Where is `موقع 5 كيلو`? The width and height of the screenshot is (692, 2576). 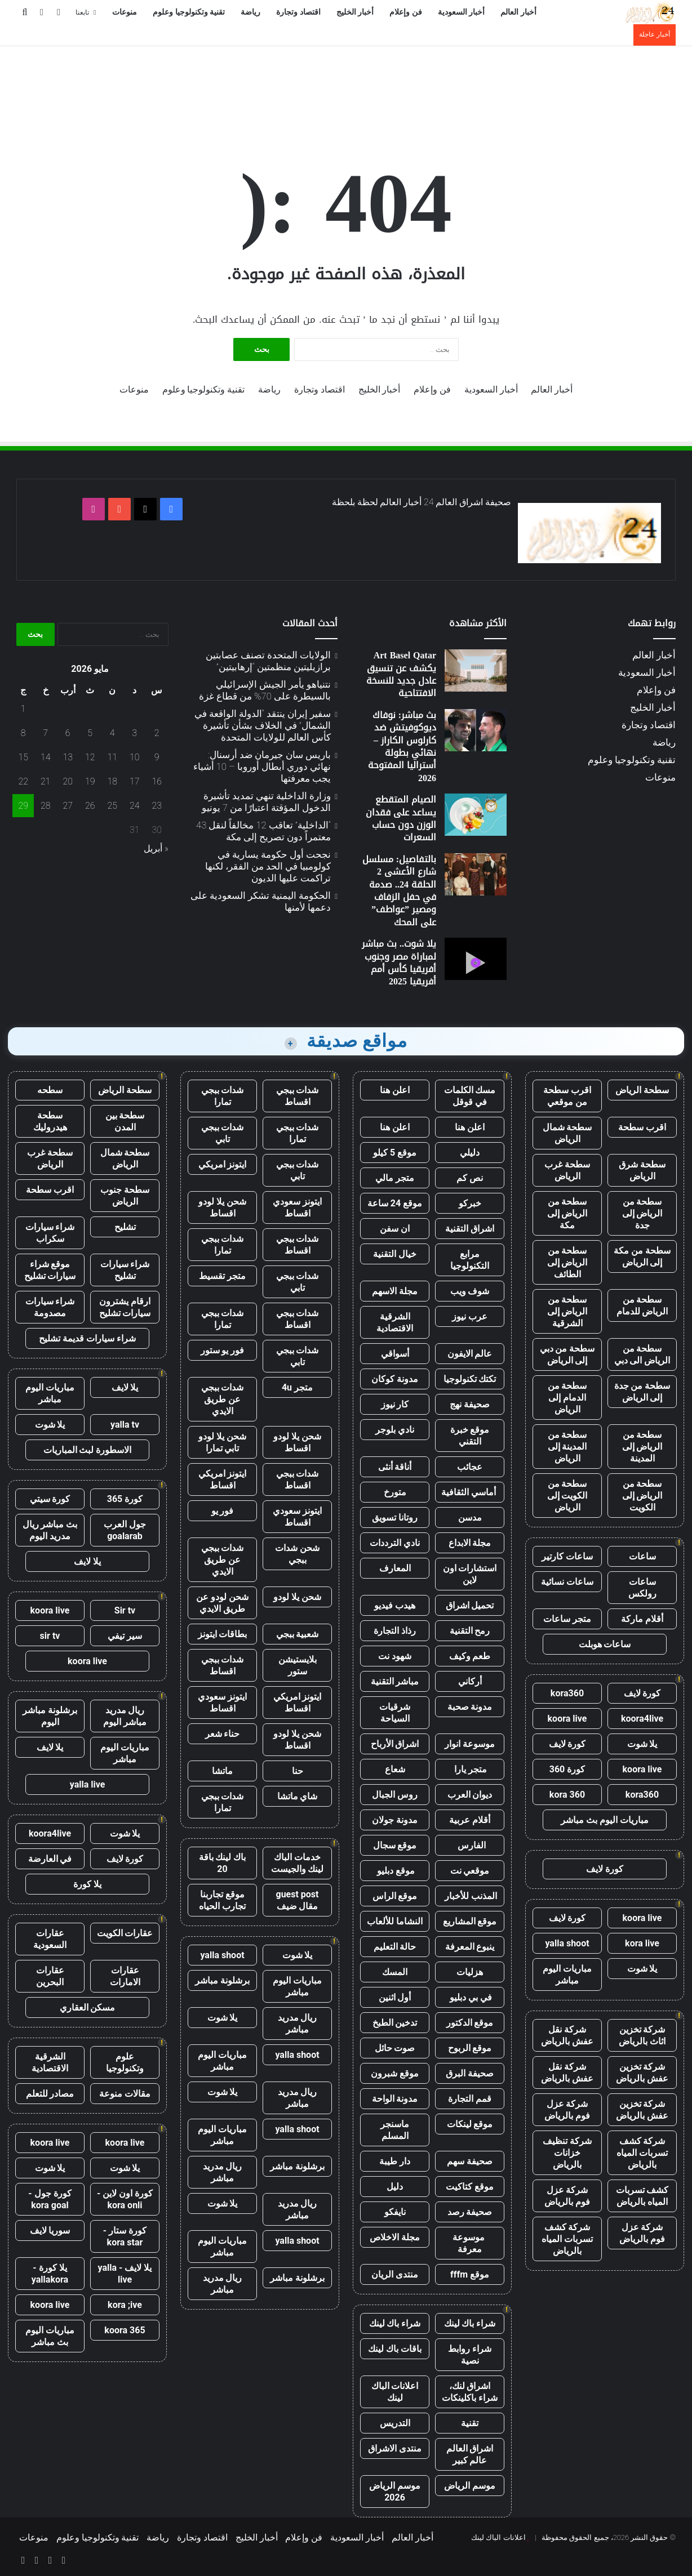 موقع 5 كيلو is located at coordinates (394, 1152).